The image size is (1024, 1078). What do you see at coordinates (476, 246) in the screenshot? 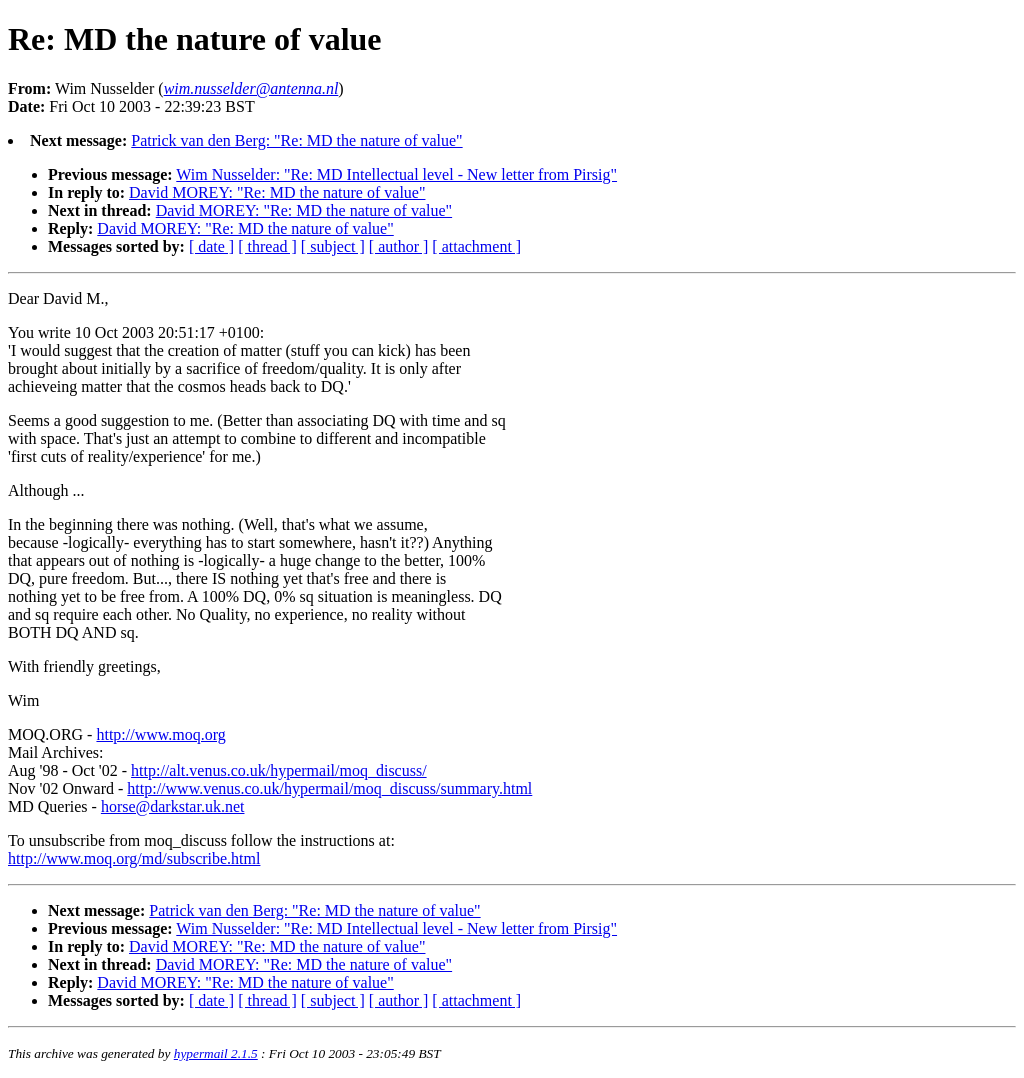
I see `[ attachment ]` at bounding box center [476, 246].